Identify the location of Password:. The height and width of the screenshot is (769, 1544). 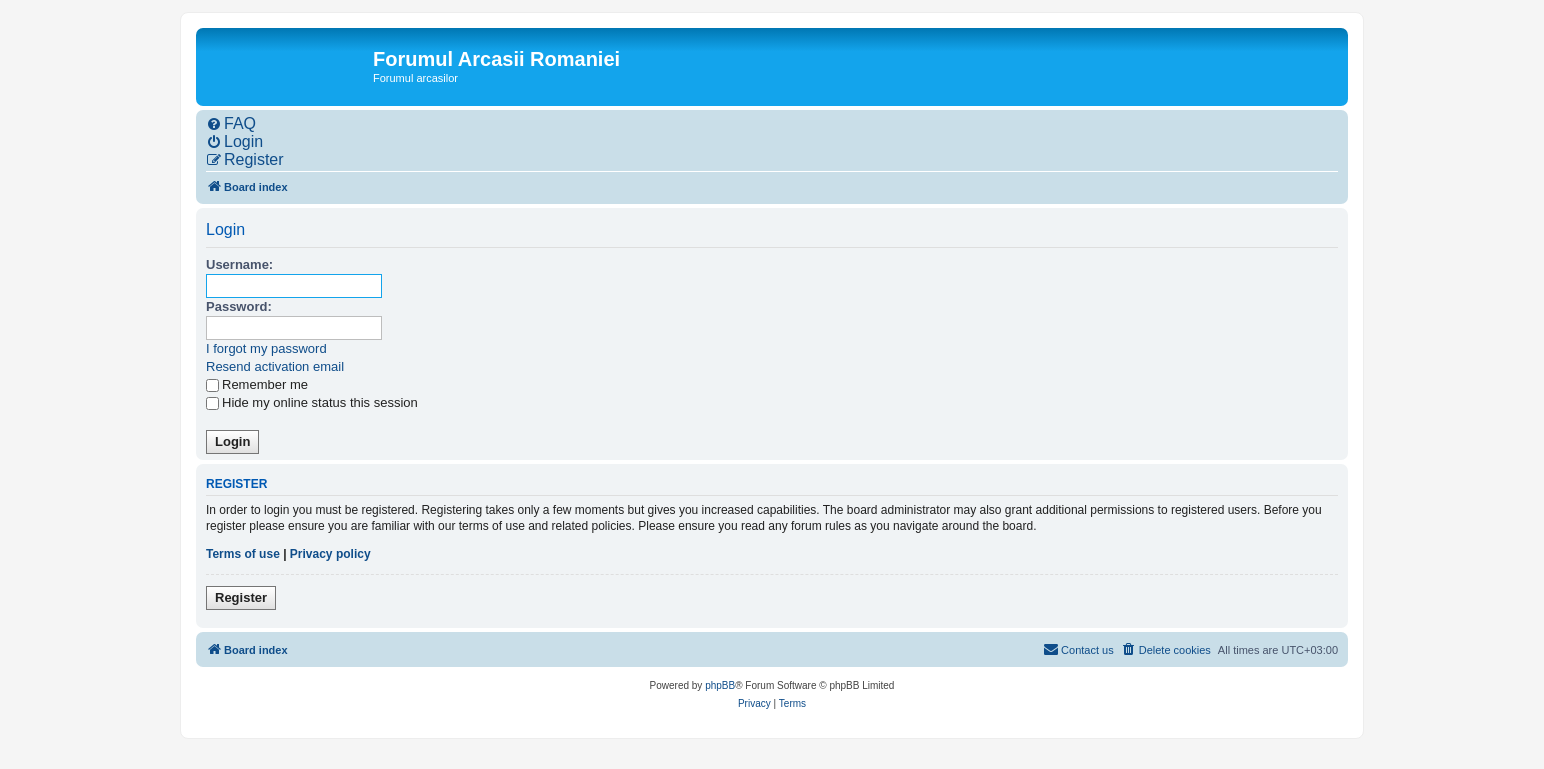
(239, 306).